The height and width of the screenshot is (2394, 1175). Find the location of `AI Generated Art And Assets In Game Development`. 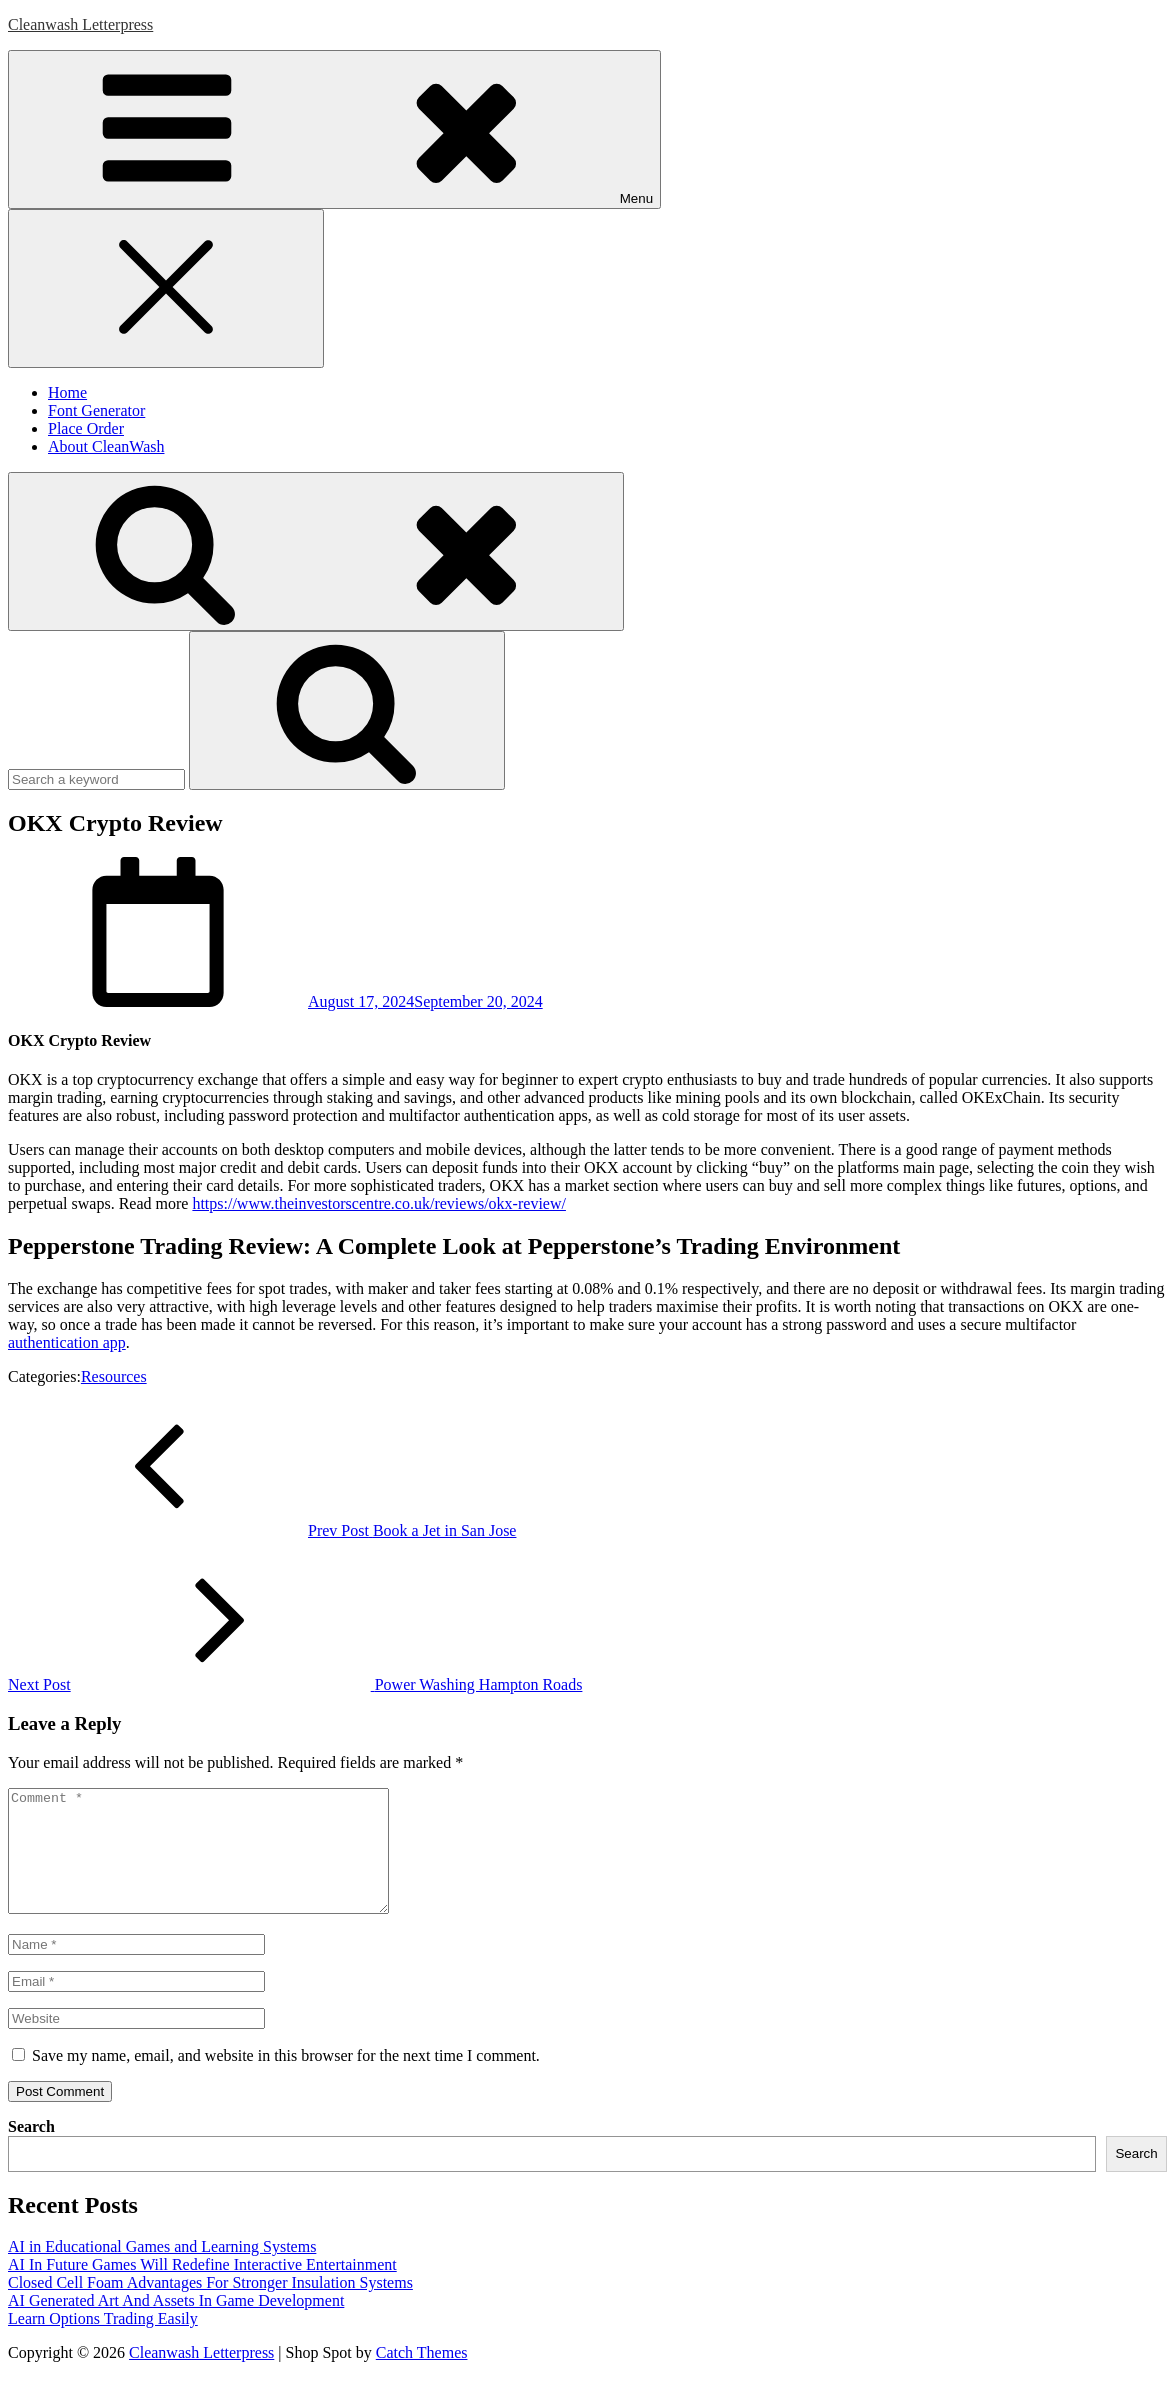

AI Generated Art And Assets In Game Development is located at coordinates (176, 2324).